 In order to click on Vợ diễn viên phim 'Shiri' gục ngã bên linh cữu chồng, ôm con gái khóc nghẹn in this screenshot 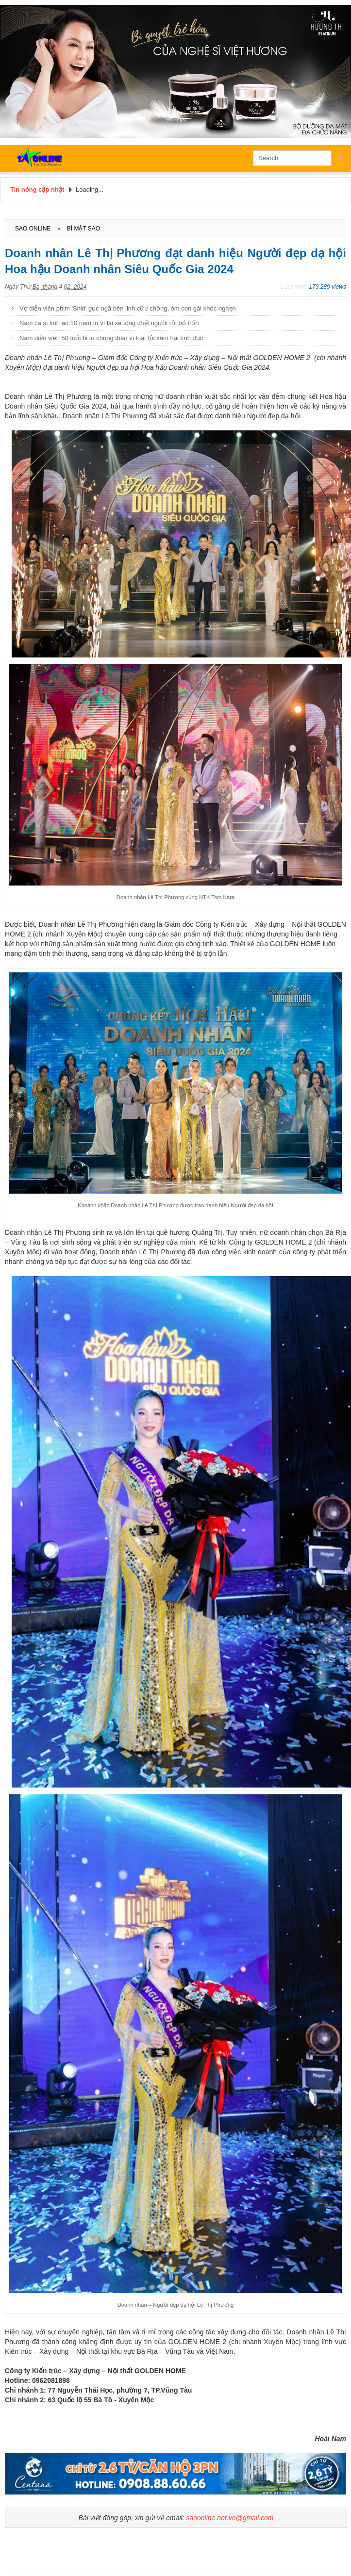, I will do `click(127, 308)`.